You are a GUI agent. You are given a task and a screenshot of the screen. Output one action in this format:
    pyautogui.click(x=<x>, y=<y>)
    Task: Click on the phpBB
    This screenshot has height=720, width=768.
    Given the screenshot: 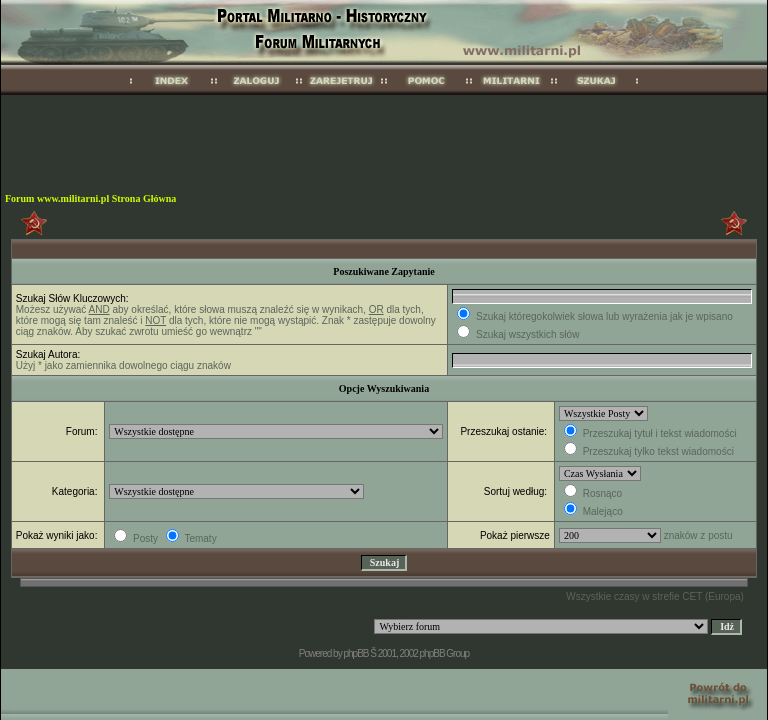 What is the action you would take?
    pyautogui.click(x=355, y=653)
    